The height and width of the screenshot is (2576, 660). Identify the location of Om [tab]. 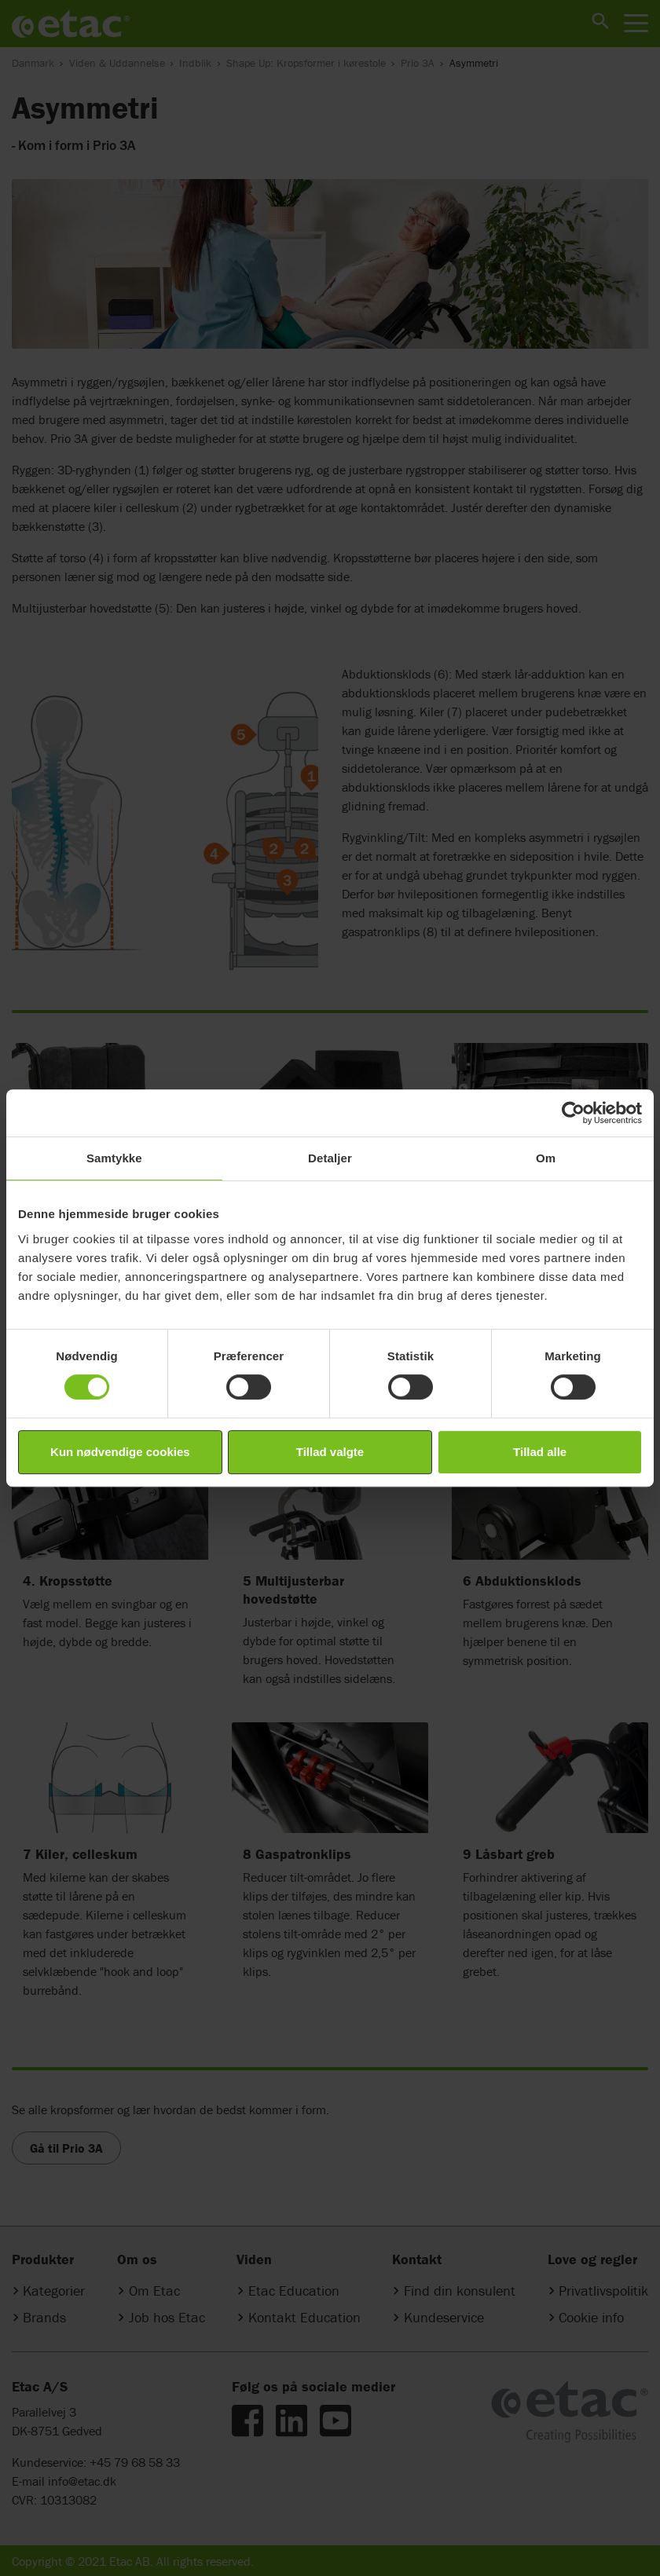
(546, 1158).